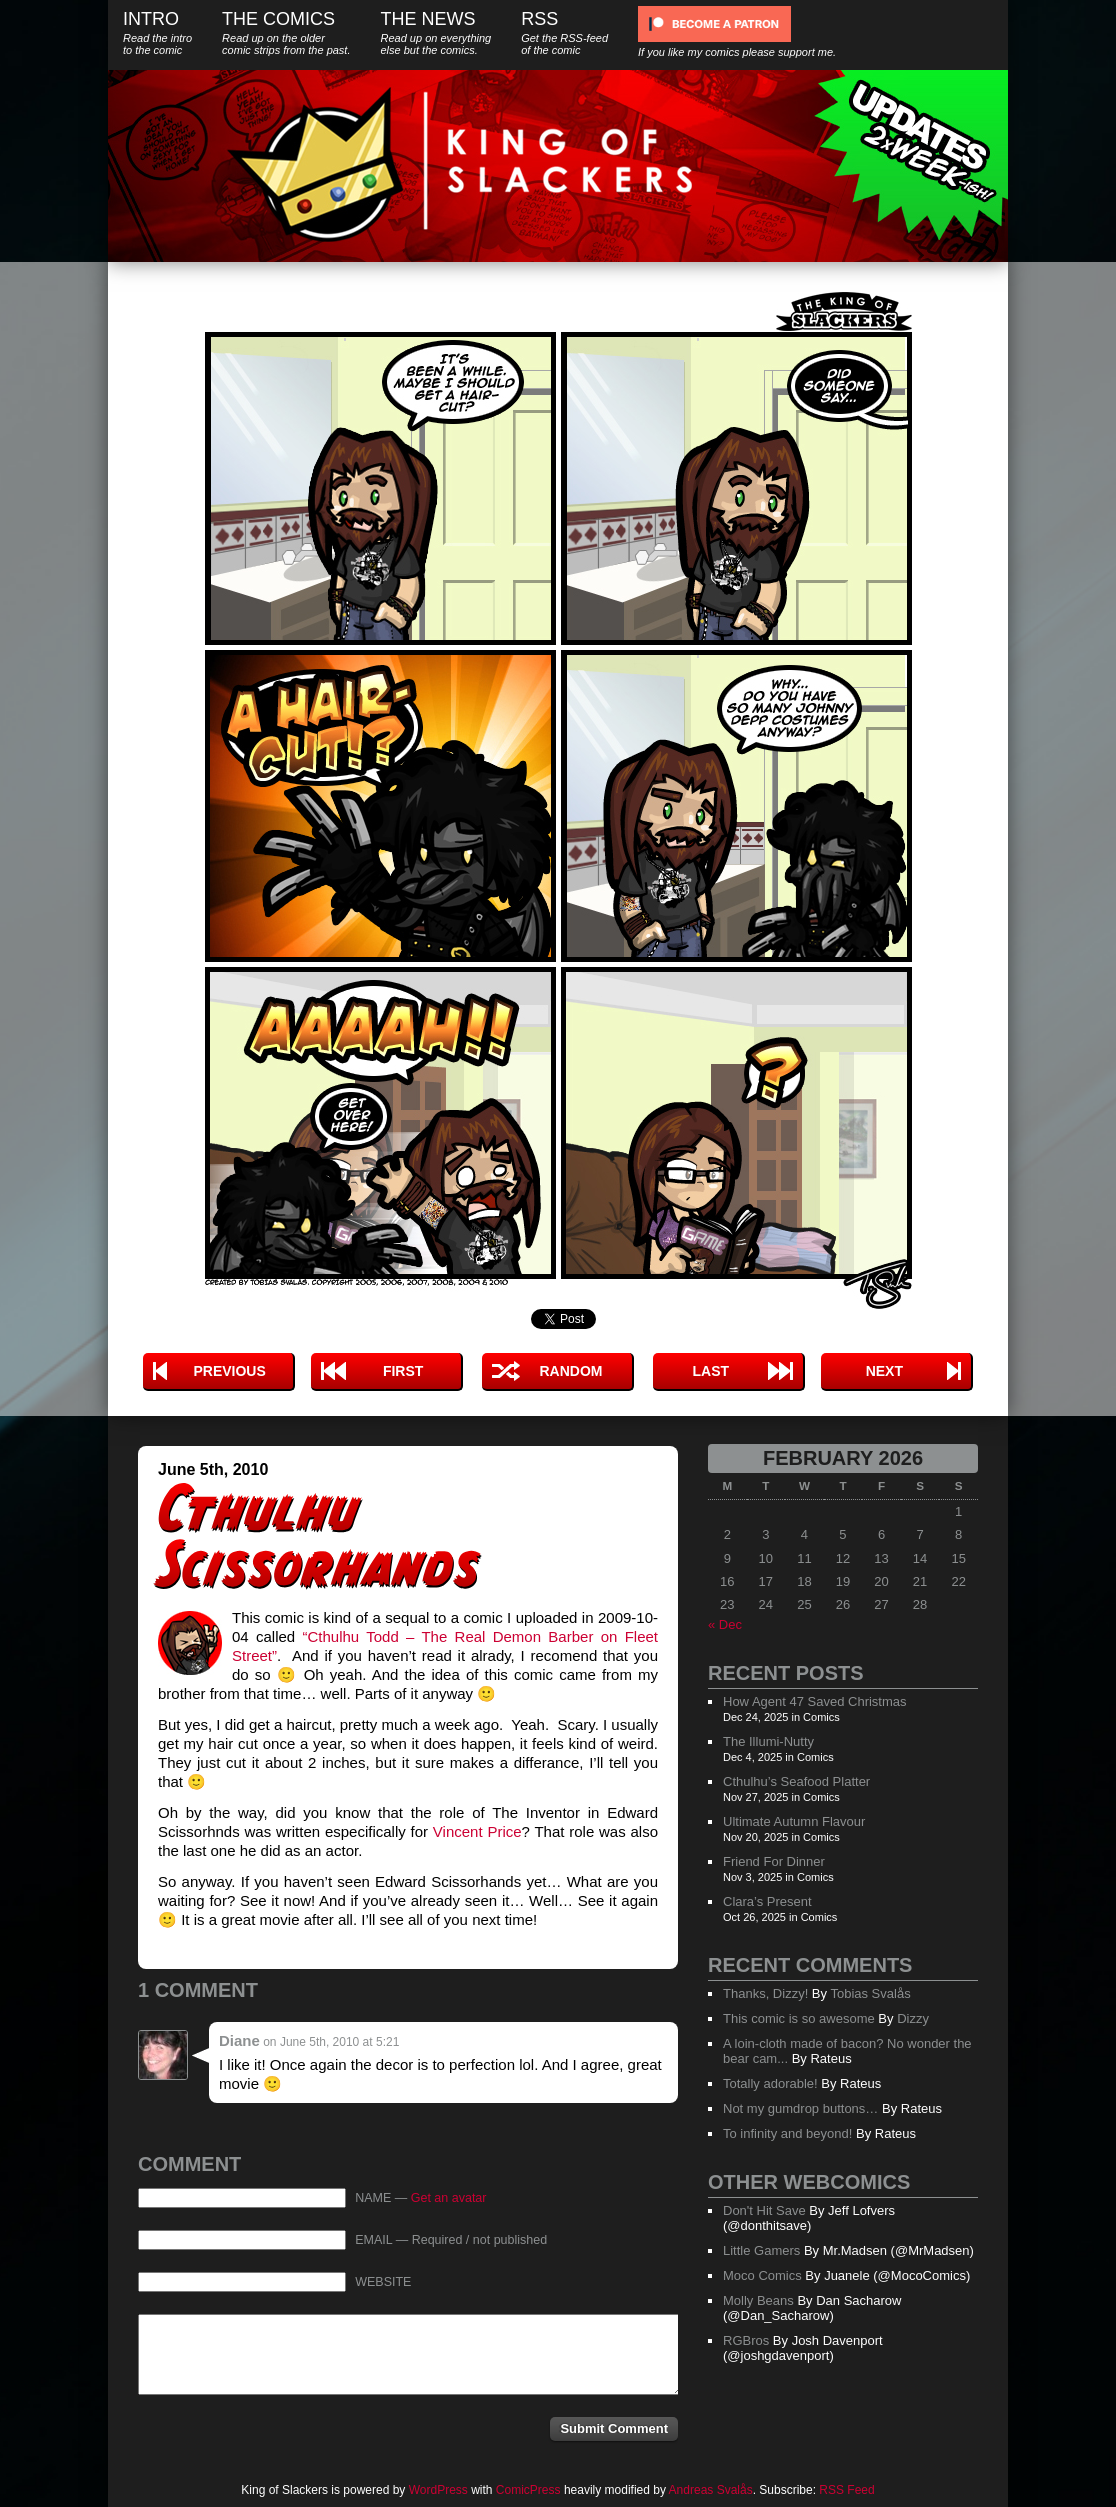  What do you see at coordinates (870, 1993) in the screenshot?
I see `Tobias Svalås` at bounding box center [870, 1993].